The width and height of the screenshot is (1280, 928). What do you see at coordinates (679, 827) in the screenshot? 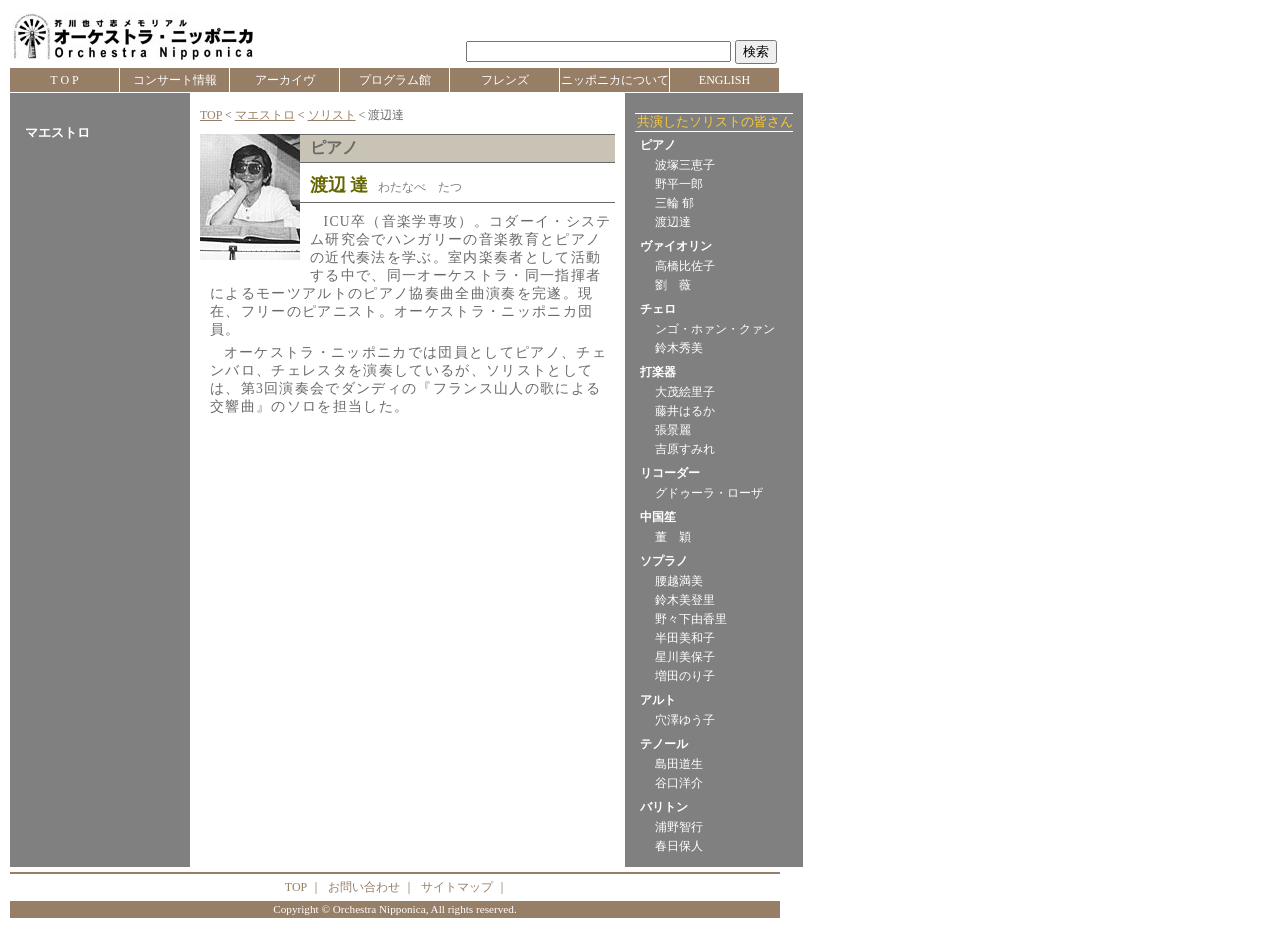
I see `浦野智行` at bounding box center [679, 827].